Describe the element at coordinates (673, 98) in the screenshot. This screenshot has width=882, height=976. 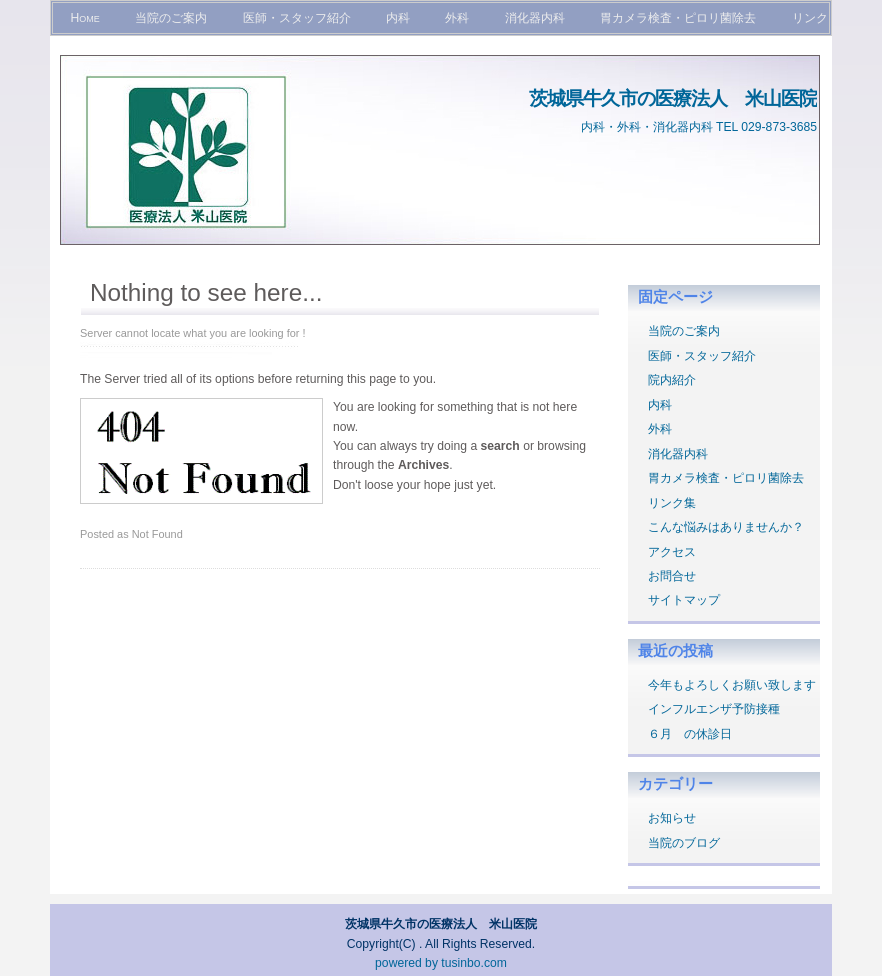
I see `茨城県牛久市の医療法人 米山医院` at that location.